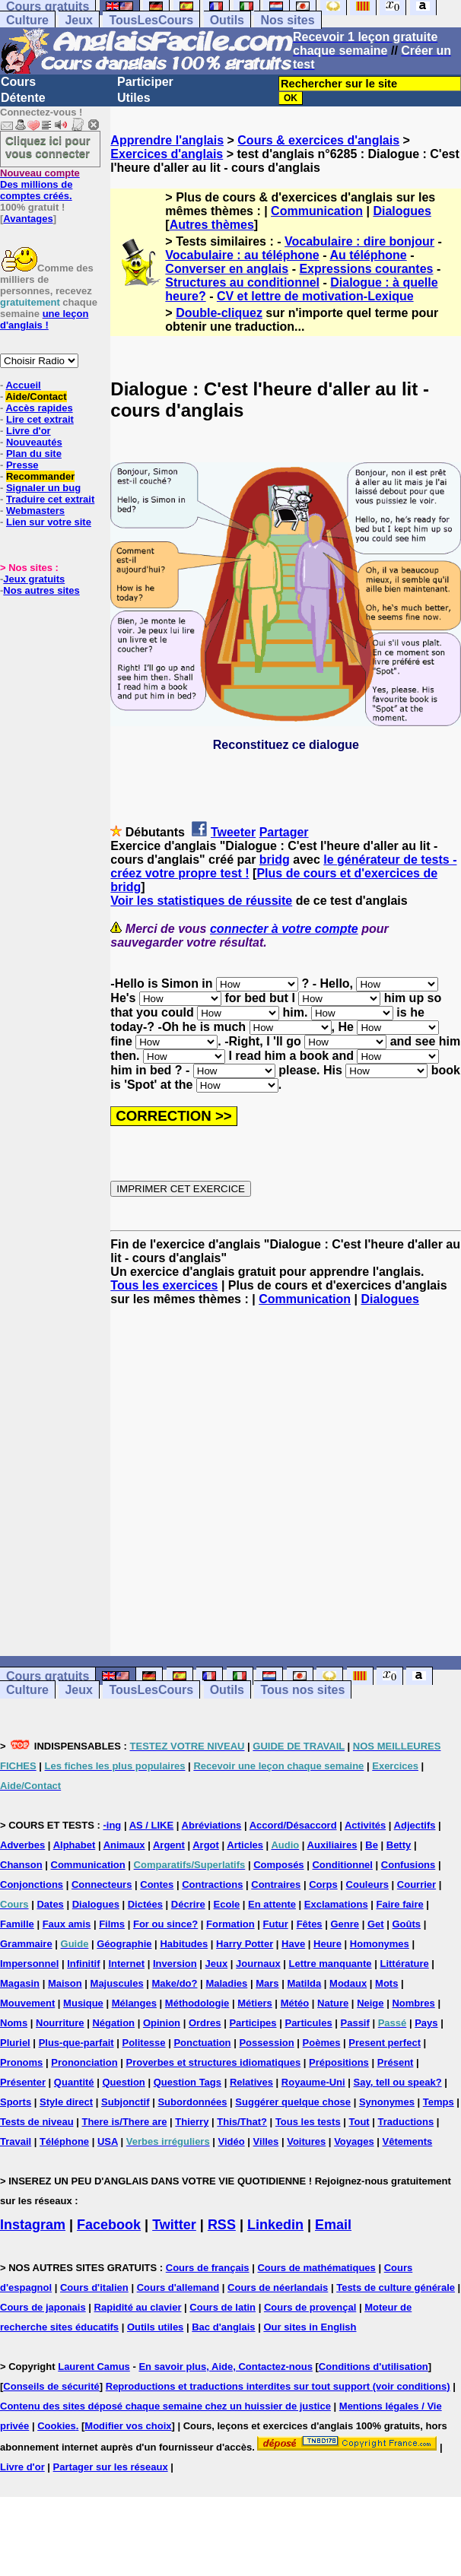 The width and height of the screenshot is (461, 2576). Describe the element at coordinates (330, 1963) in the screenshot. I see `Lettre manquante` at that location.